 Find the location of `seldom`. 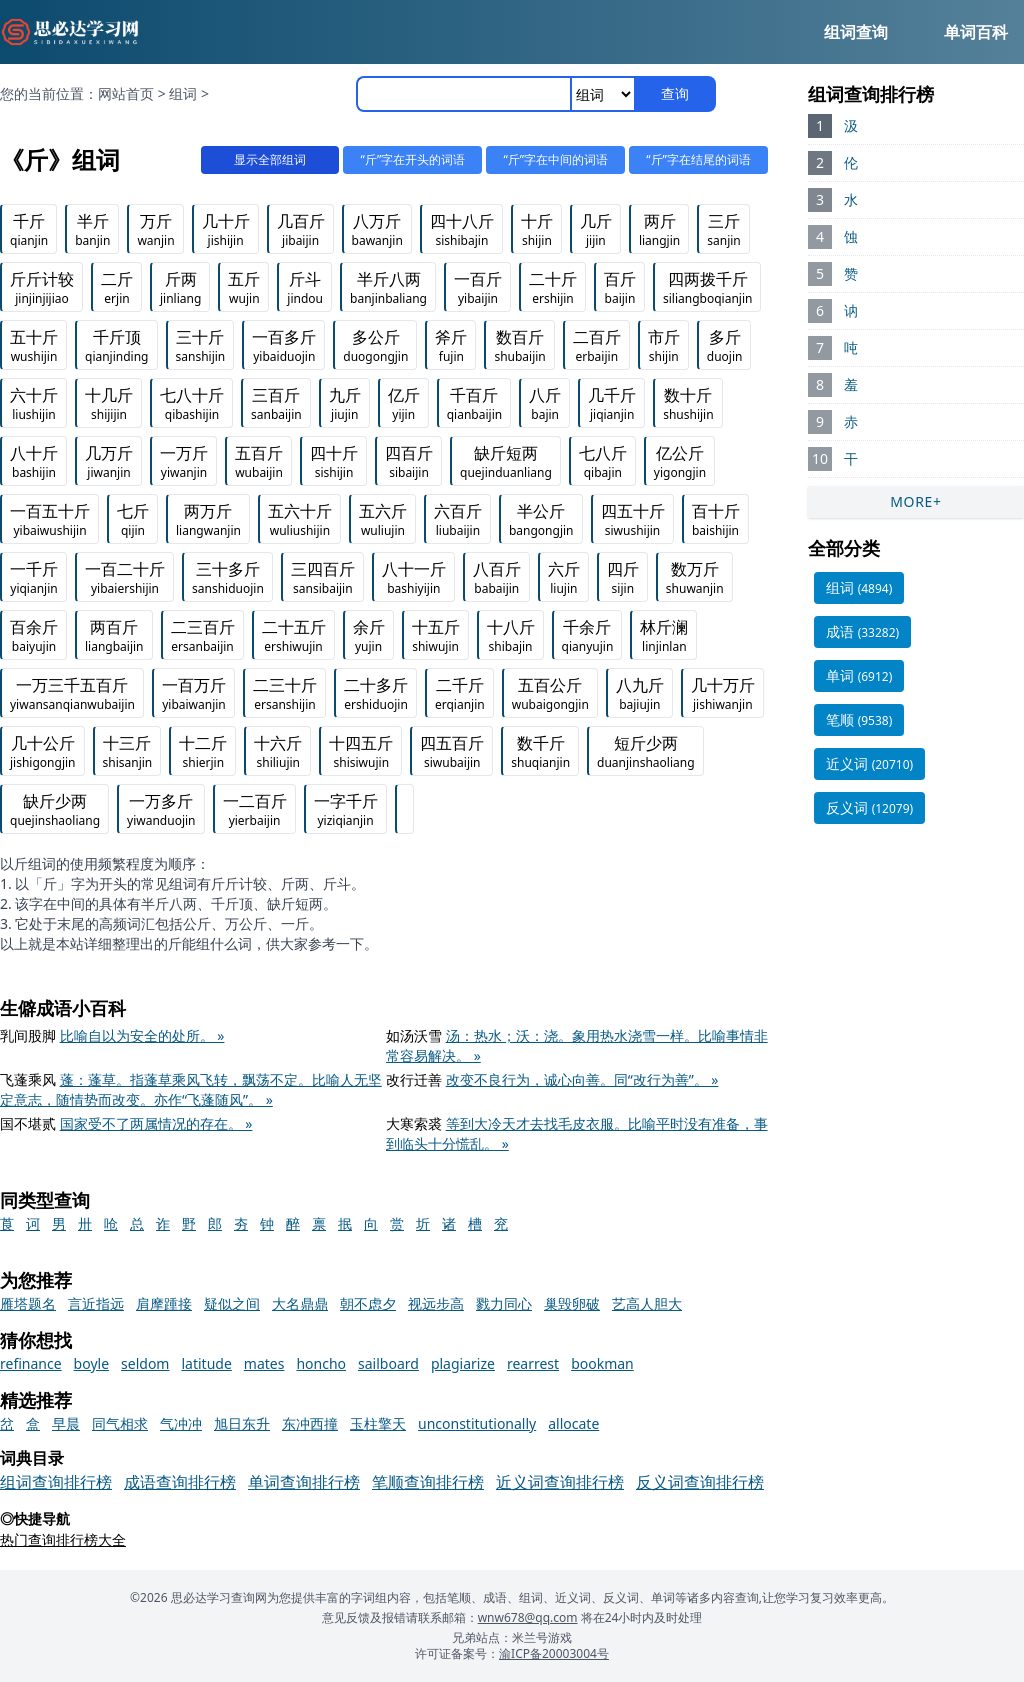

seldom is located at coordinates (145, 1363).